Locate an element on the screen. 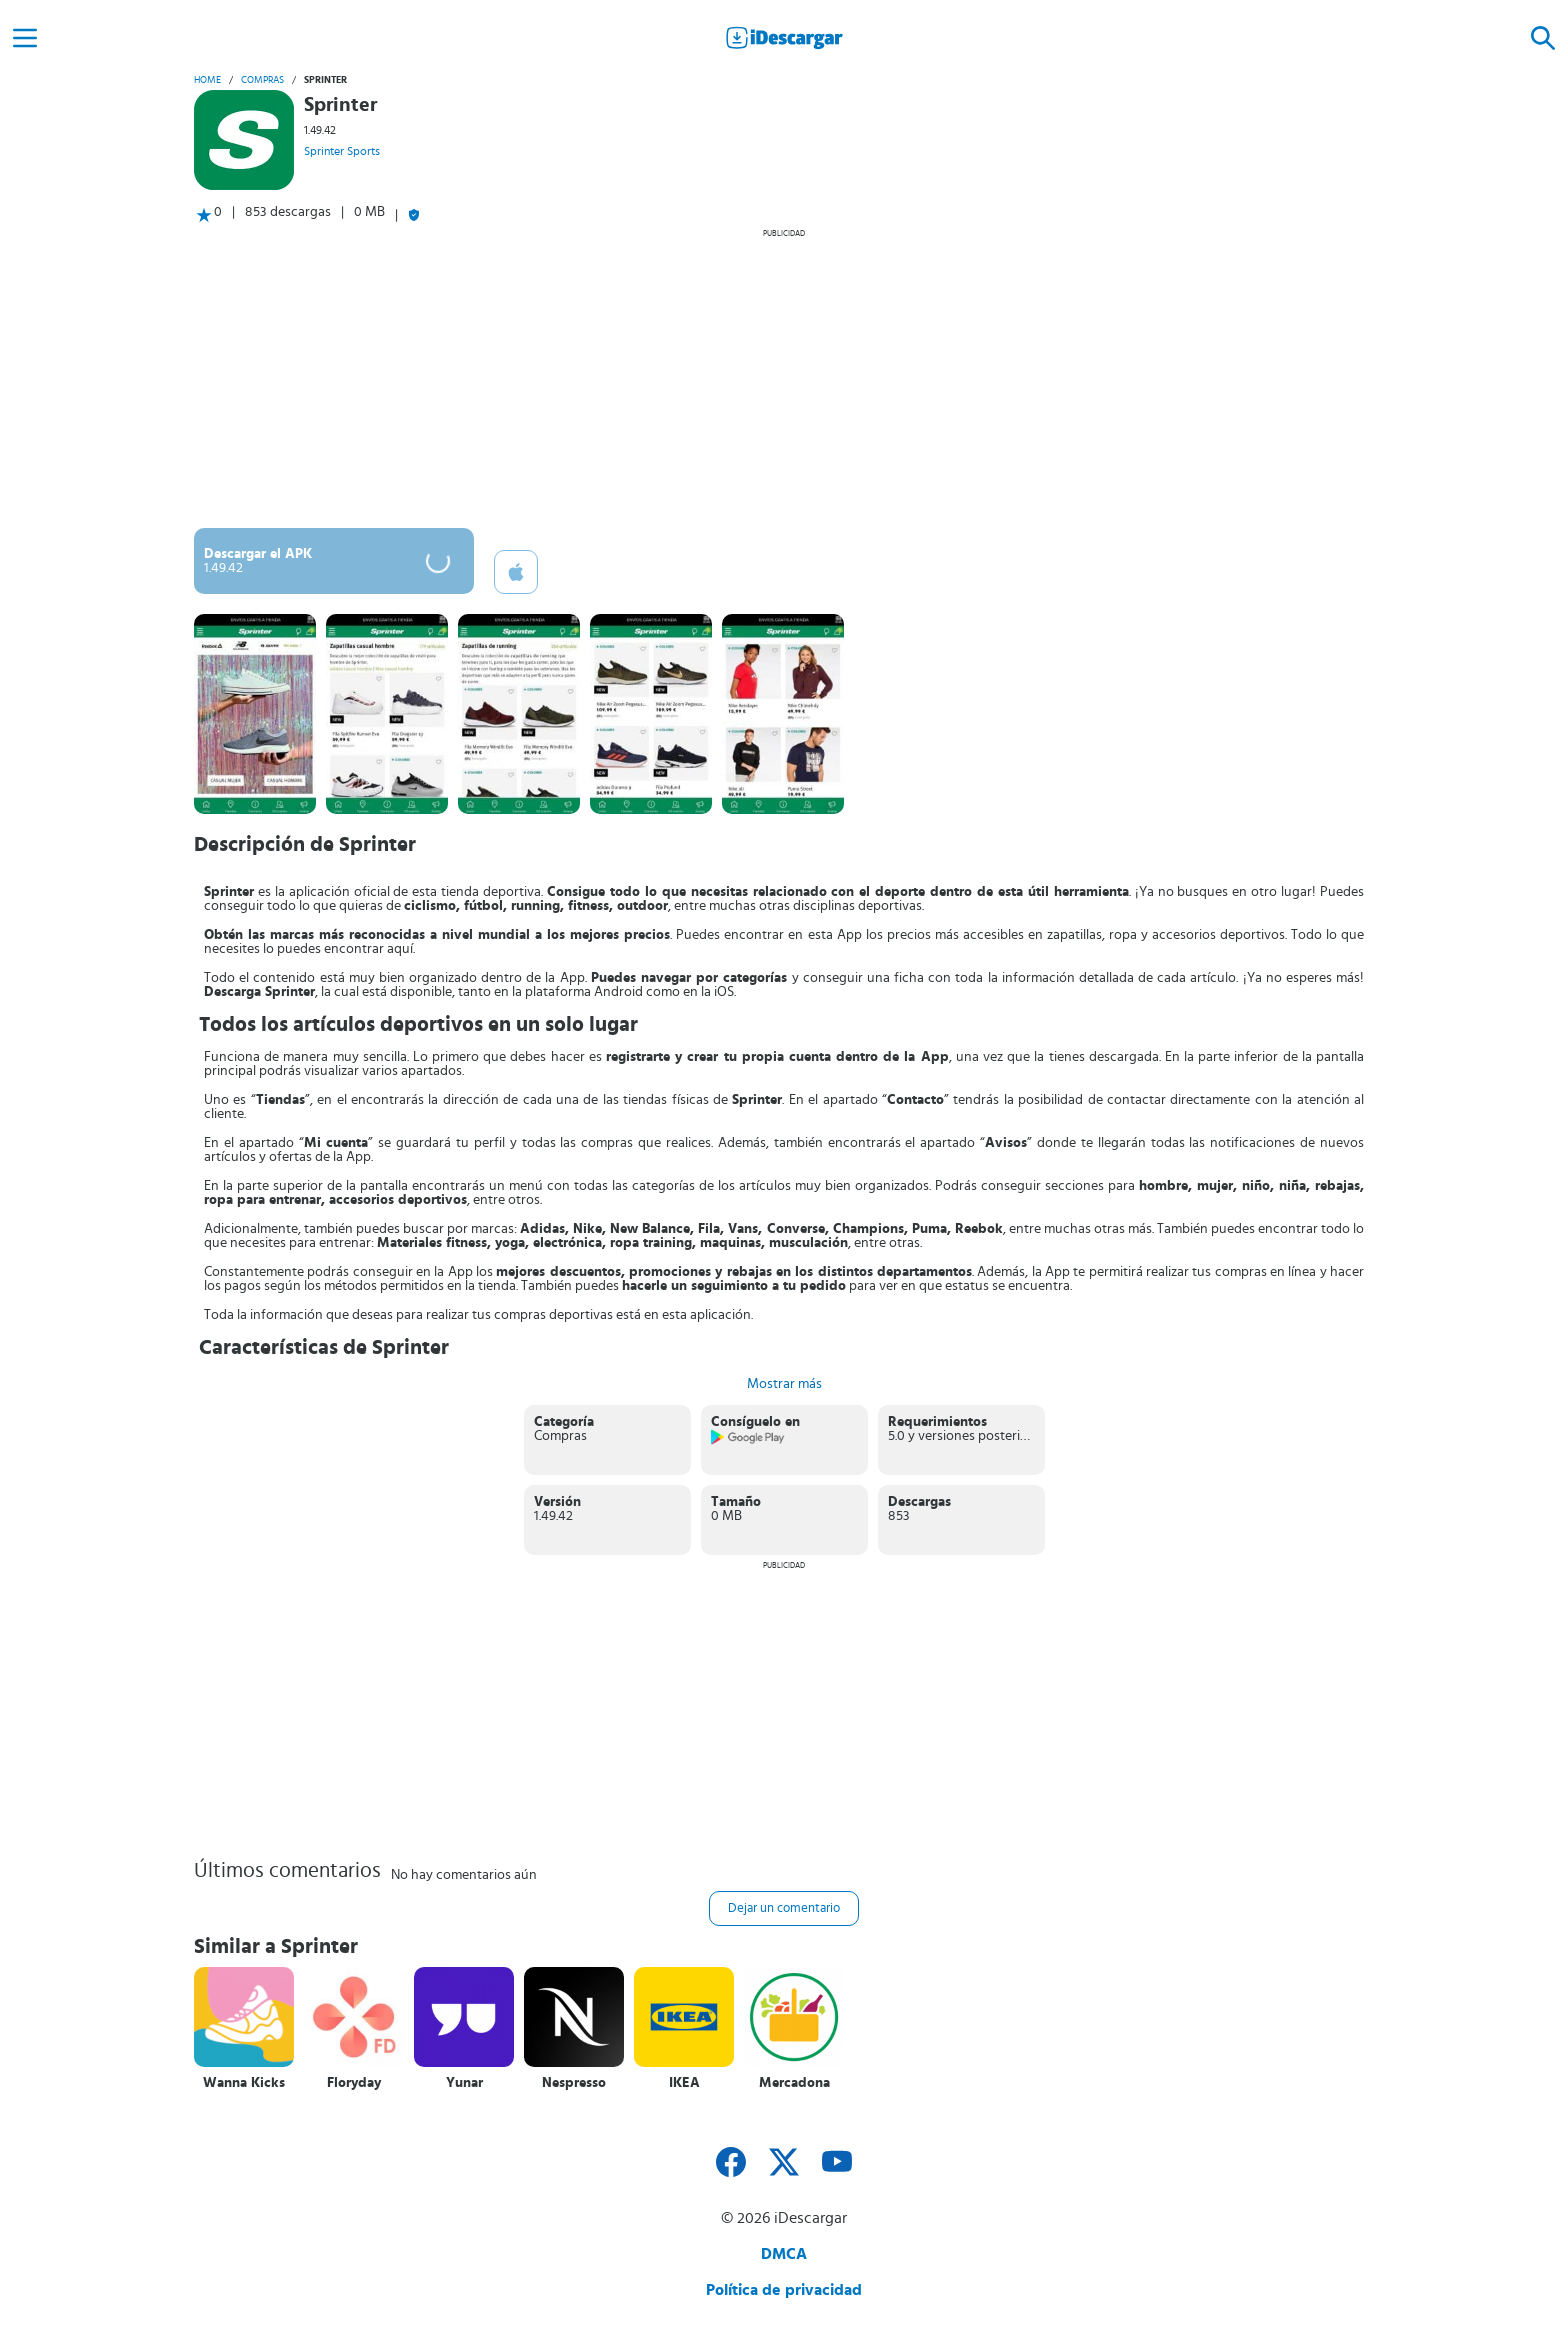 The width and height of the screenshot is (1568, 2338). DMCA is located at coordinates (784, 2254).